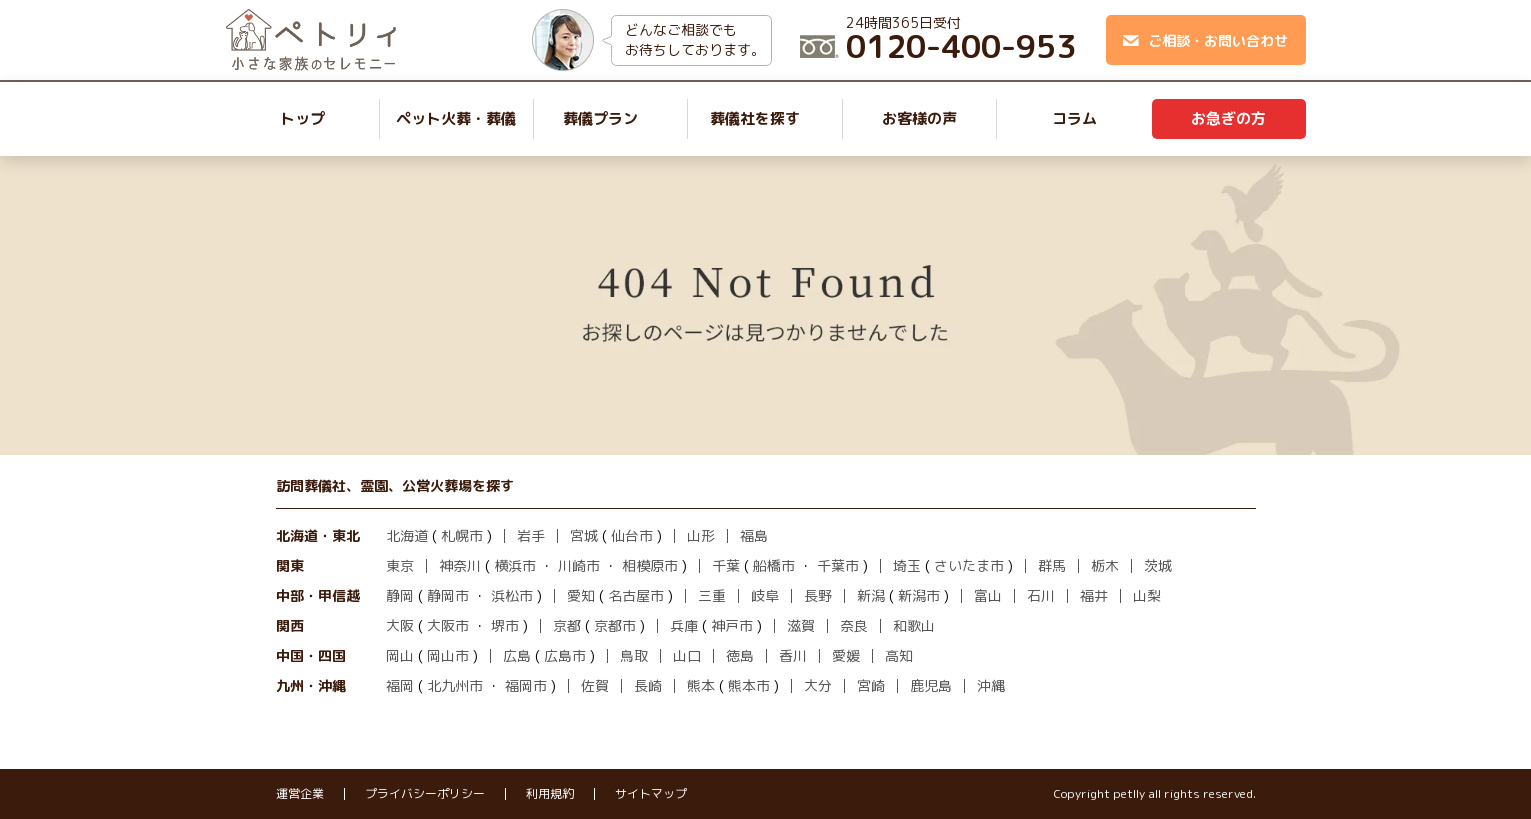  I want to click on 岡山, so click(400, 655).